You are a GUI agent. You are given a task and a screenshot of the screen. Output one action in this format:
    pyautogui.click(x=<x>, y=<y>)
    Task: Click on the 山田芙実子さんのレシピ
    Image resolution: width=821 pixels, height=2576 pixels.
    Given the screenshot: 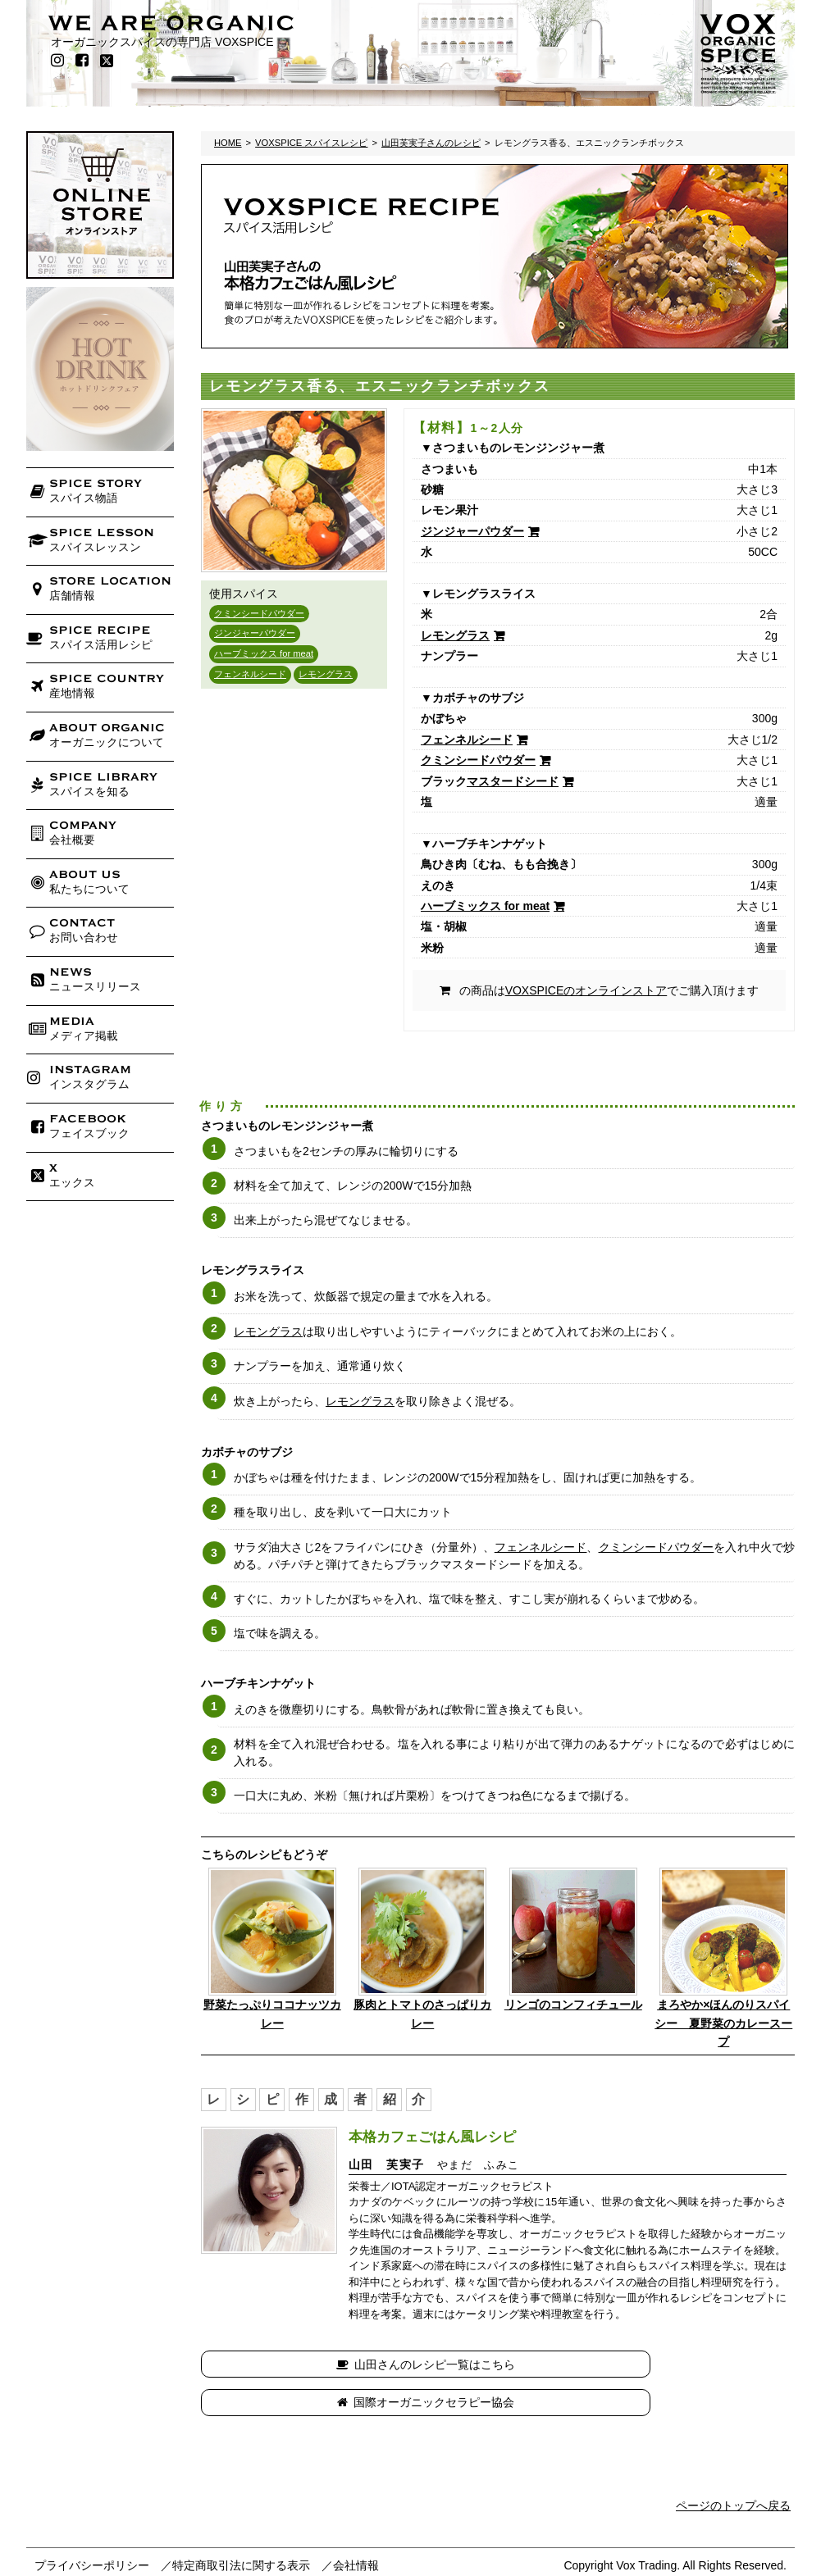 What is the action you would take?
    pyautogui.click(x=431, y=143)
    